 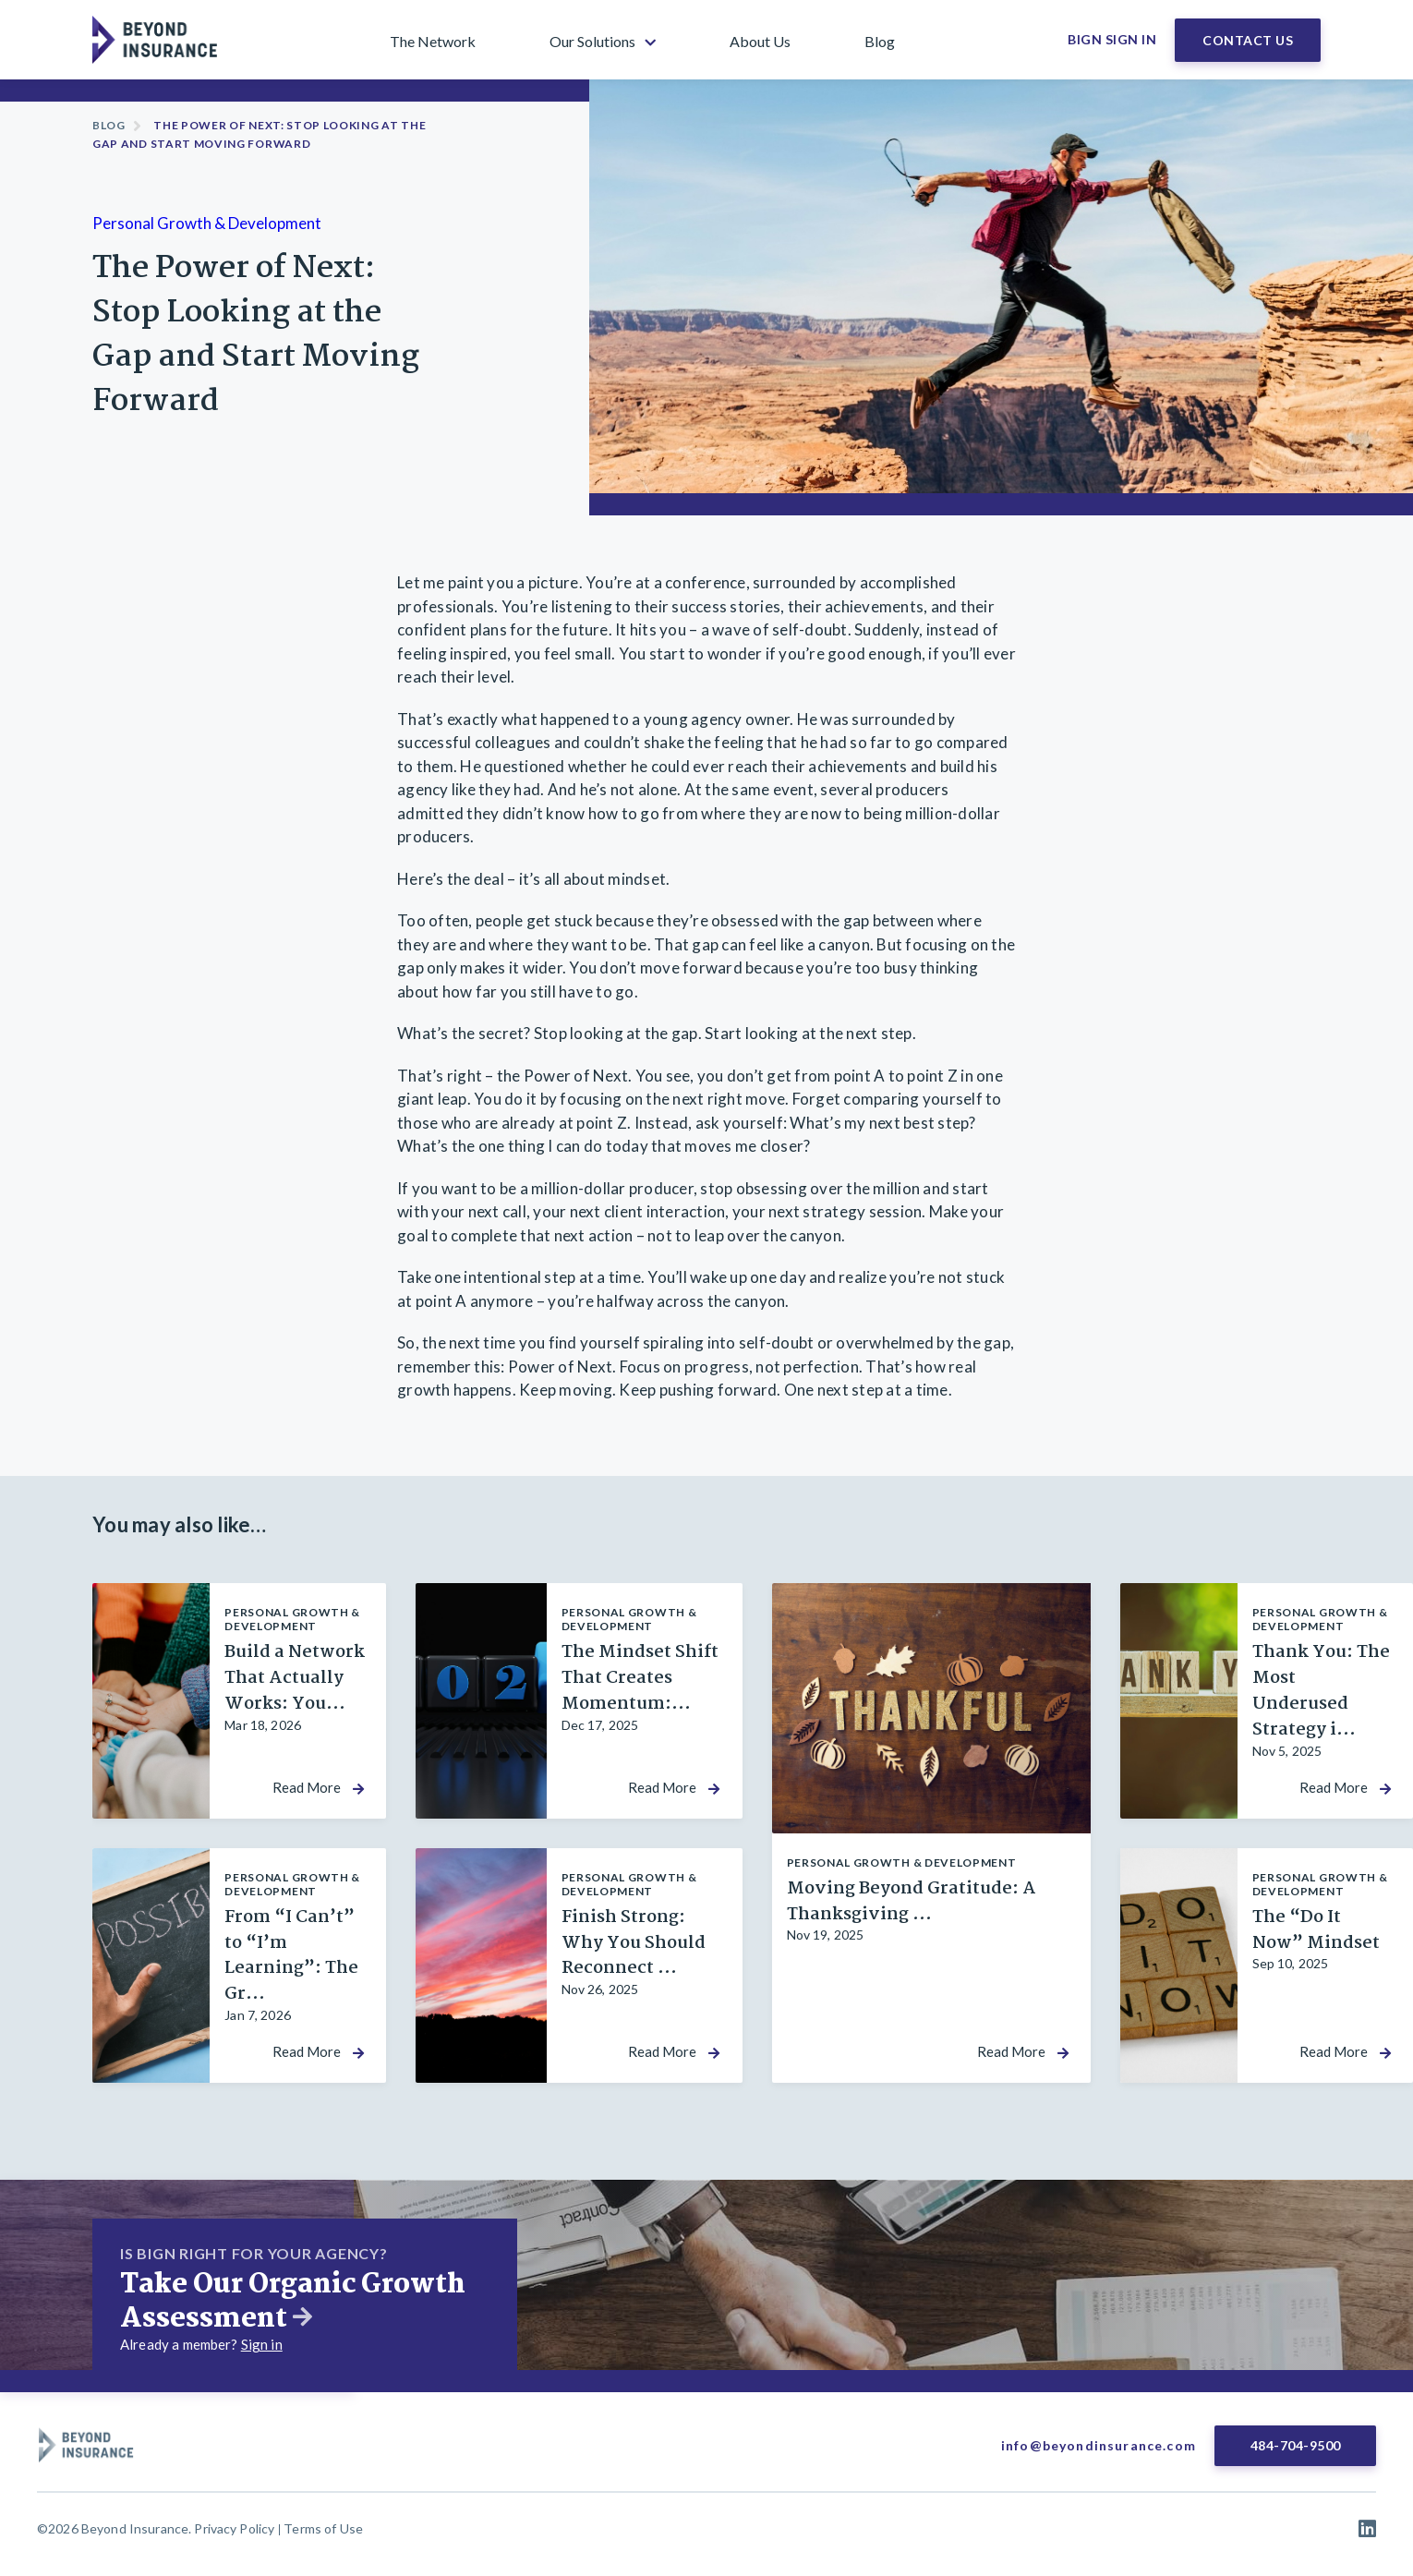 I want to click on Sign in, so click(x=262, y=2344).